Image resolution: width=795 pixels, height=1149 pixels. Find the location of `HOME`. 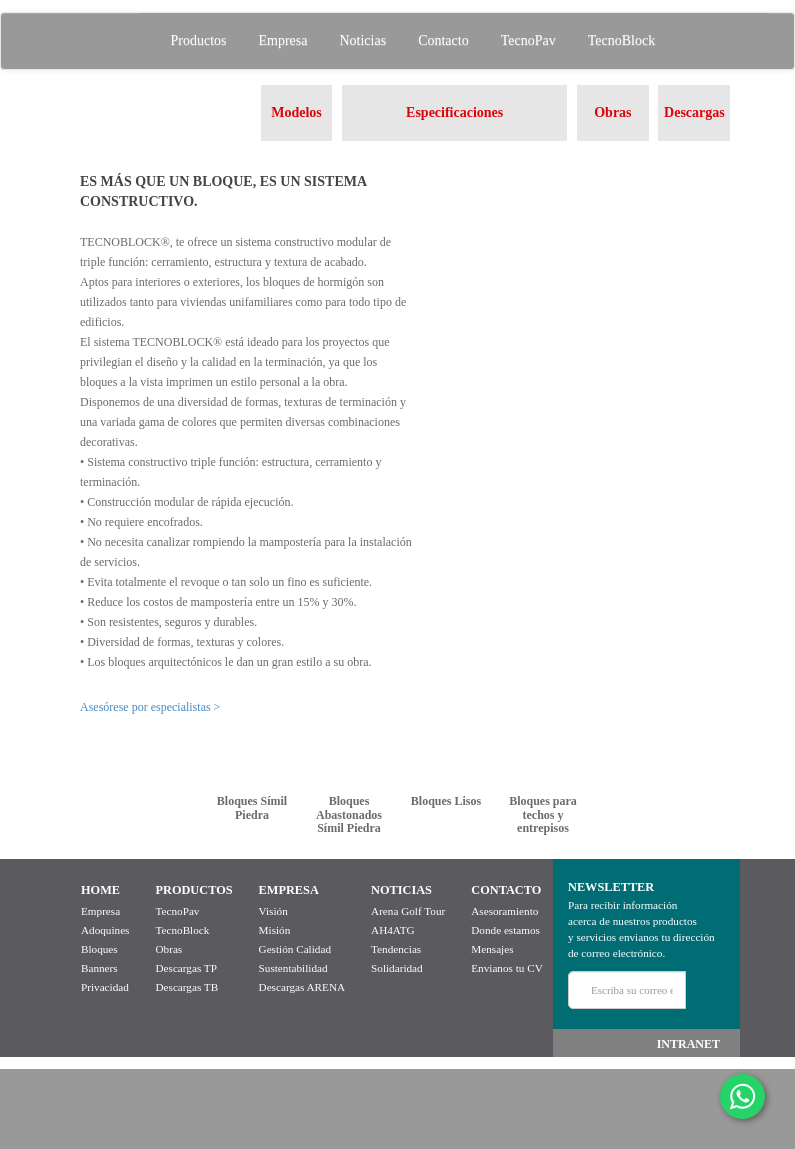

HOME is located at coordinates (100, 890).